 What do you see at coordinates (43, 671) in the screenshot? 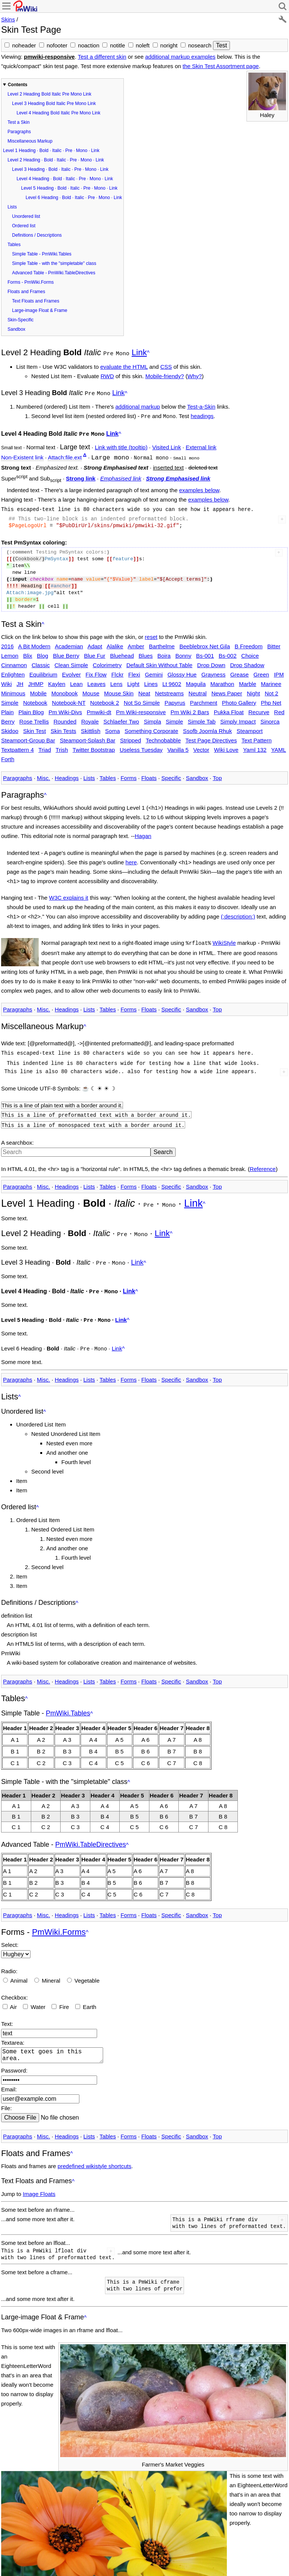
I see `Equilibrium` at bounding box center [43, 671].